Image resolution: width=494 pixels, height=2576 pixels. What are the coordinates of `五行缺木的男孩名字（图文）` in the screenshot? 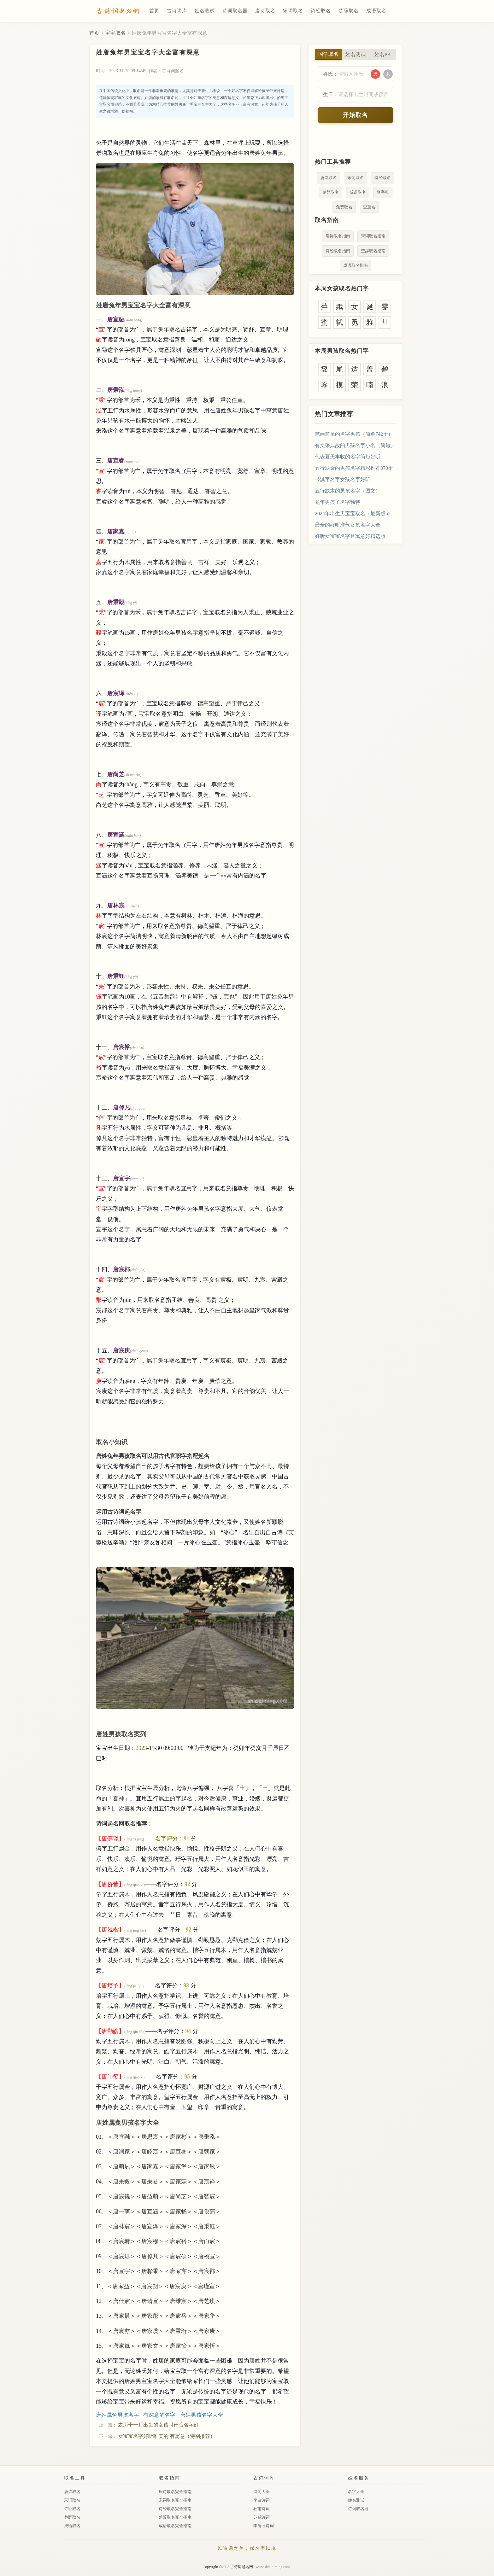 It's located at (347, 490).